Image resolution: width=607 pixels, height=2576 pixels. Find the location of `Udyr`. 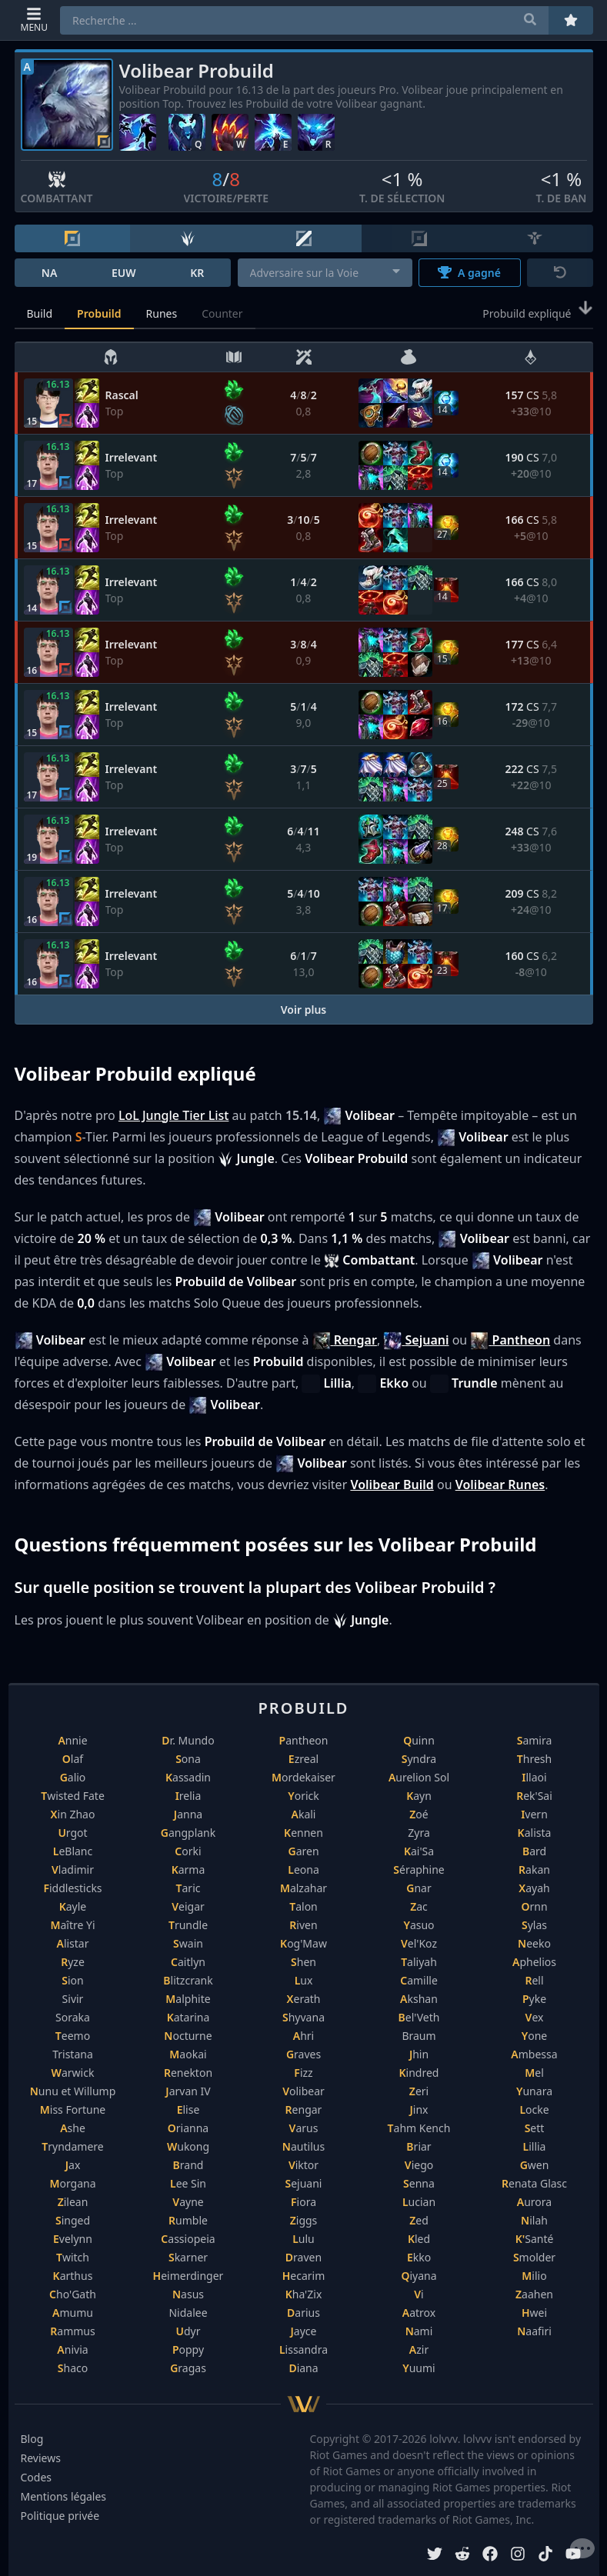

Udyr is located at coordinates (187, 2331).